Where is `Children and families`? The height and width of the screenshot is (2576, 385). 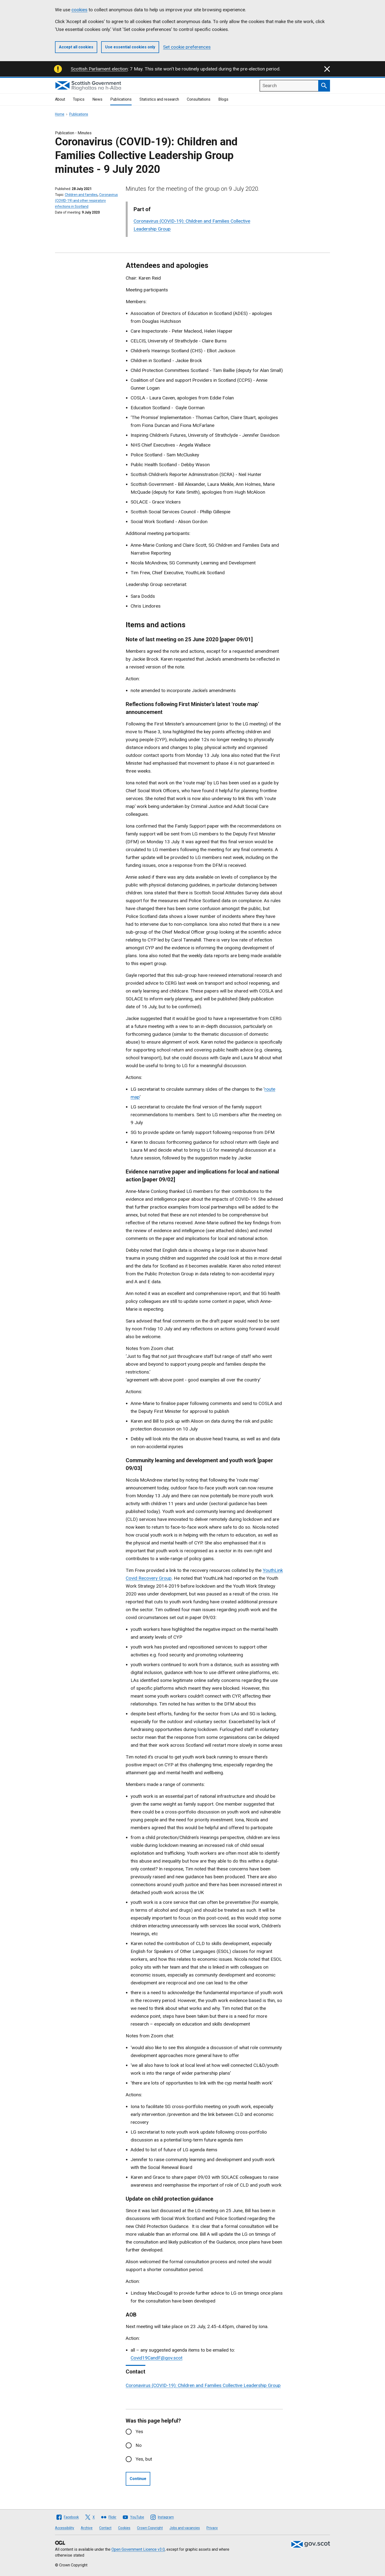
Children and families is located at coordinates (81, 195).